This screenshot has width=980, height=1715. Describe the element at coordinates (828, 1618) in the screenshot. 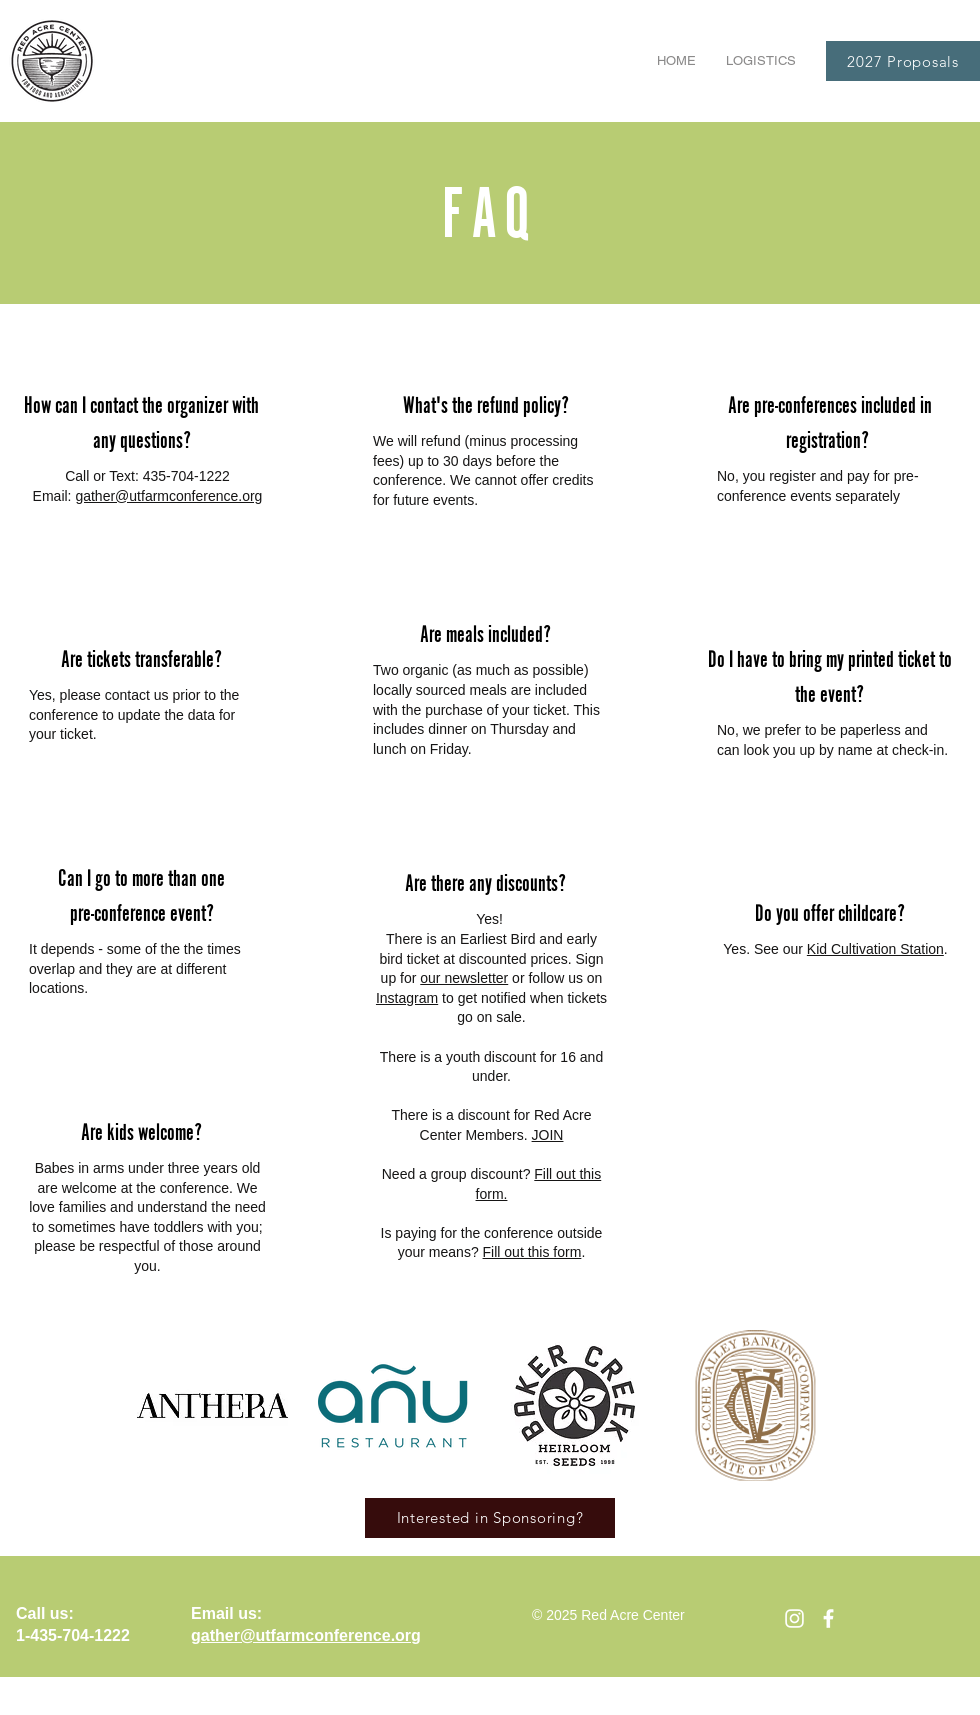

I see `[facebook]` at that location.